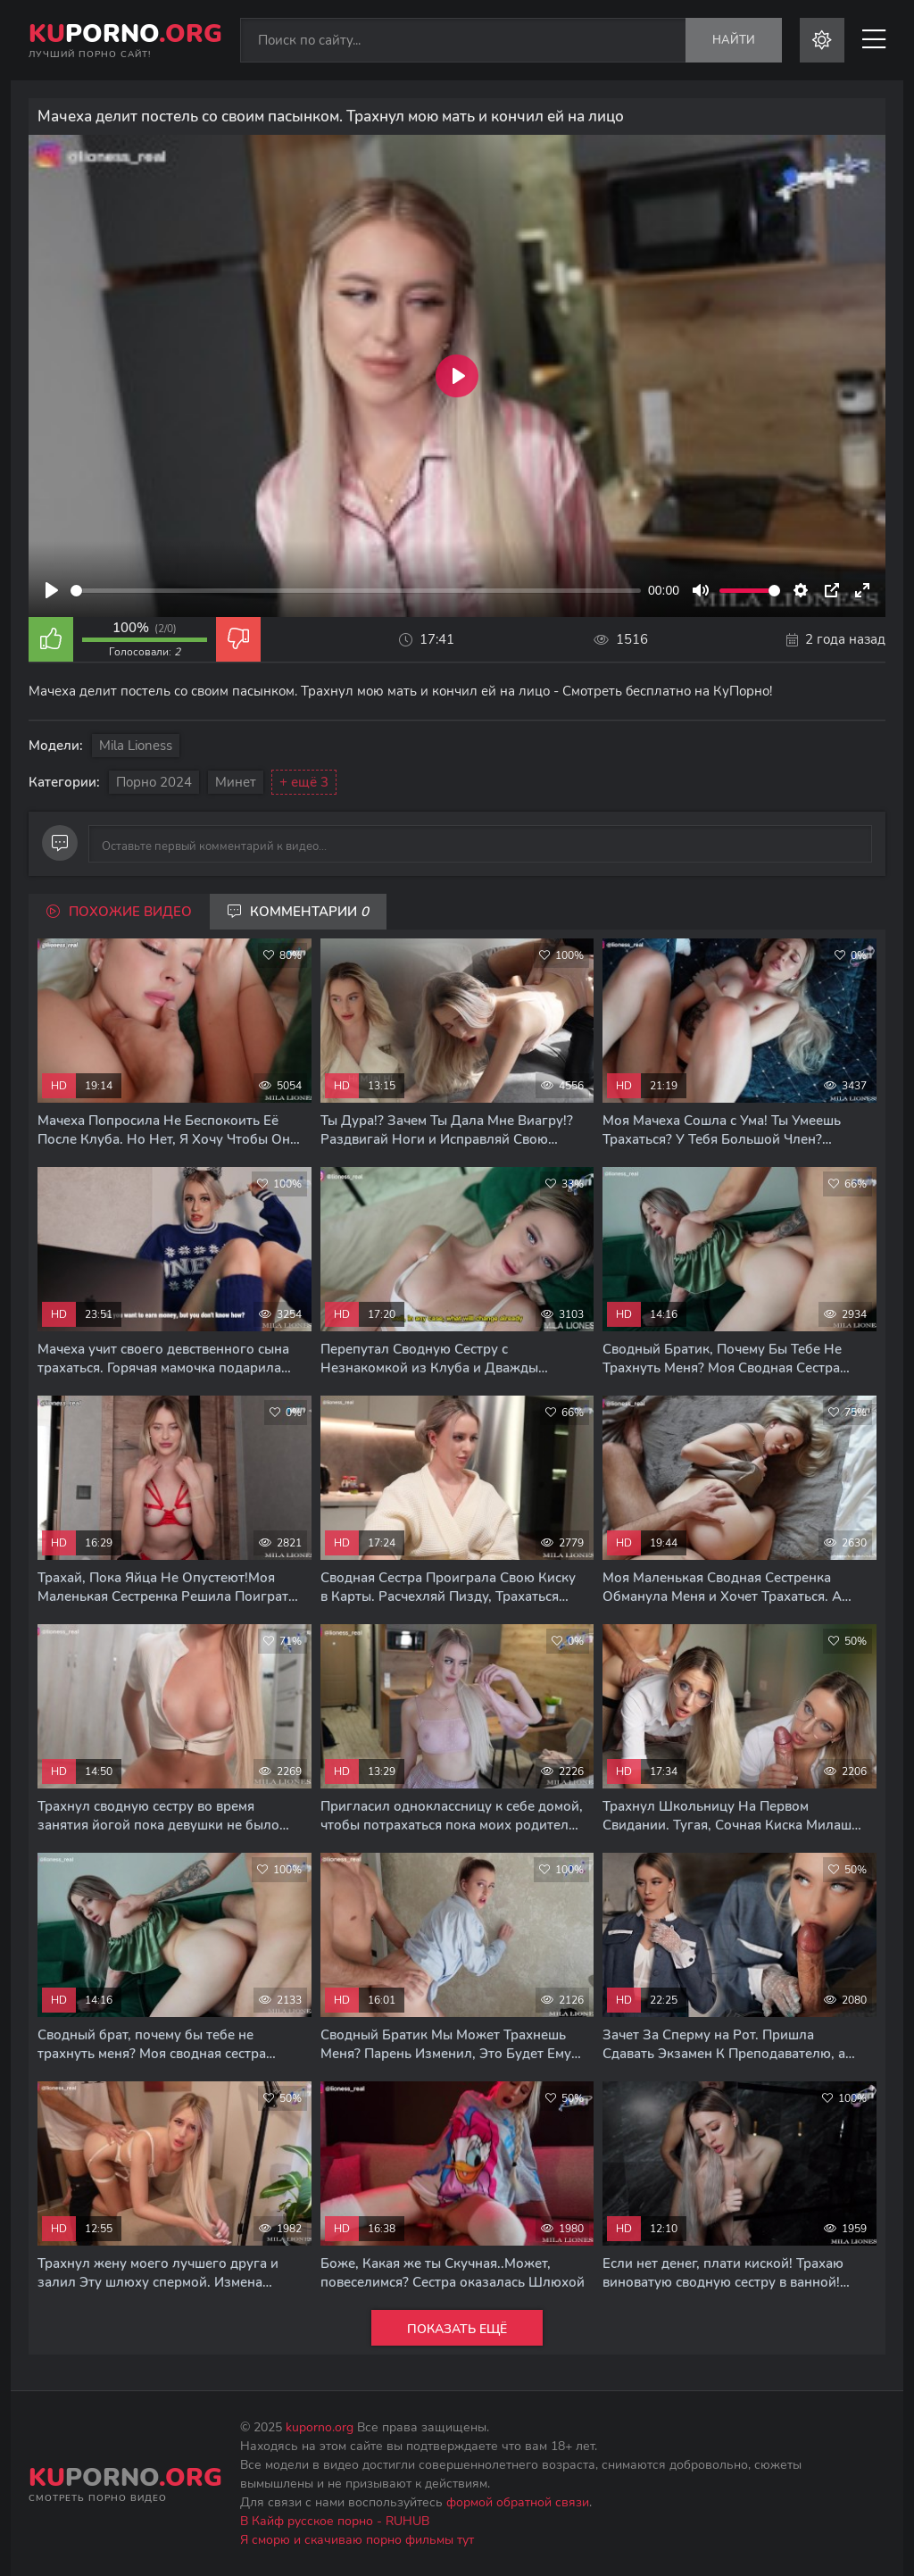 Image resolution: width=914 pixels, height=2576 pixels. What do you see at coordinates (135, 745) in the screenshot?
I see `Mila Lioness` at bounding box center [135, 745].